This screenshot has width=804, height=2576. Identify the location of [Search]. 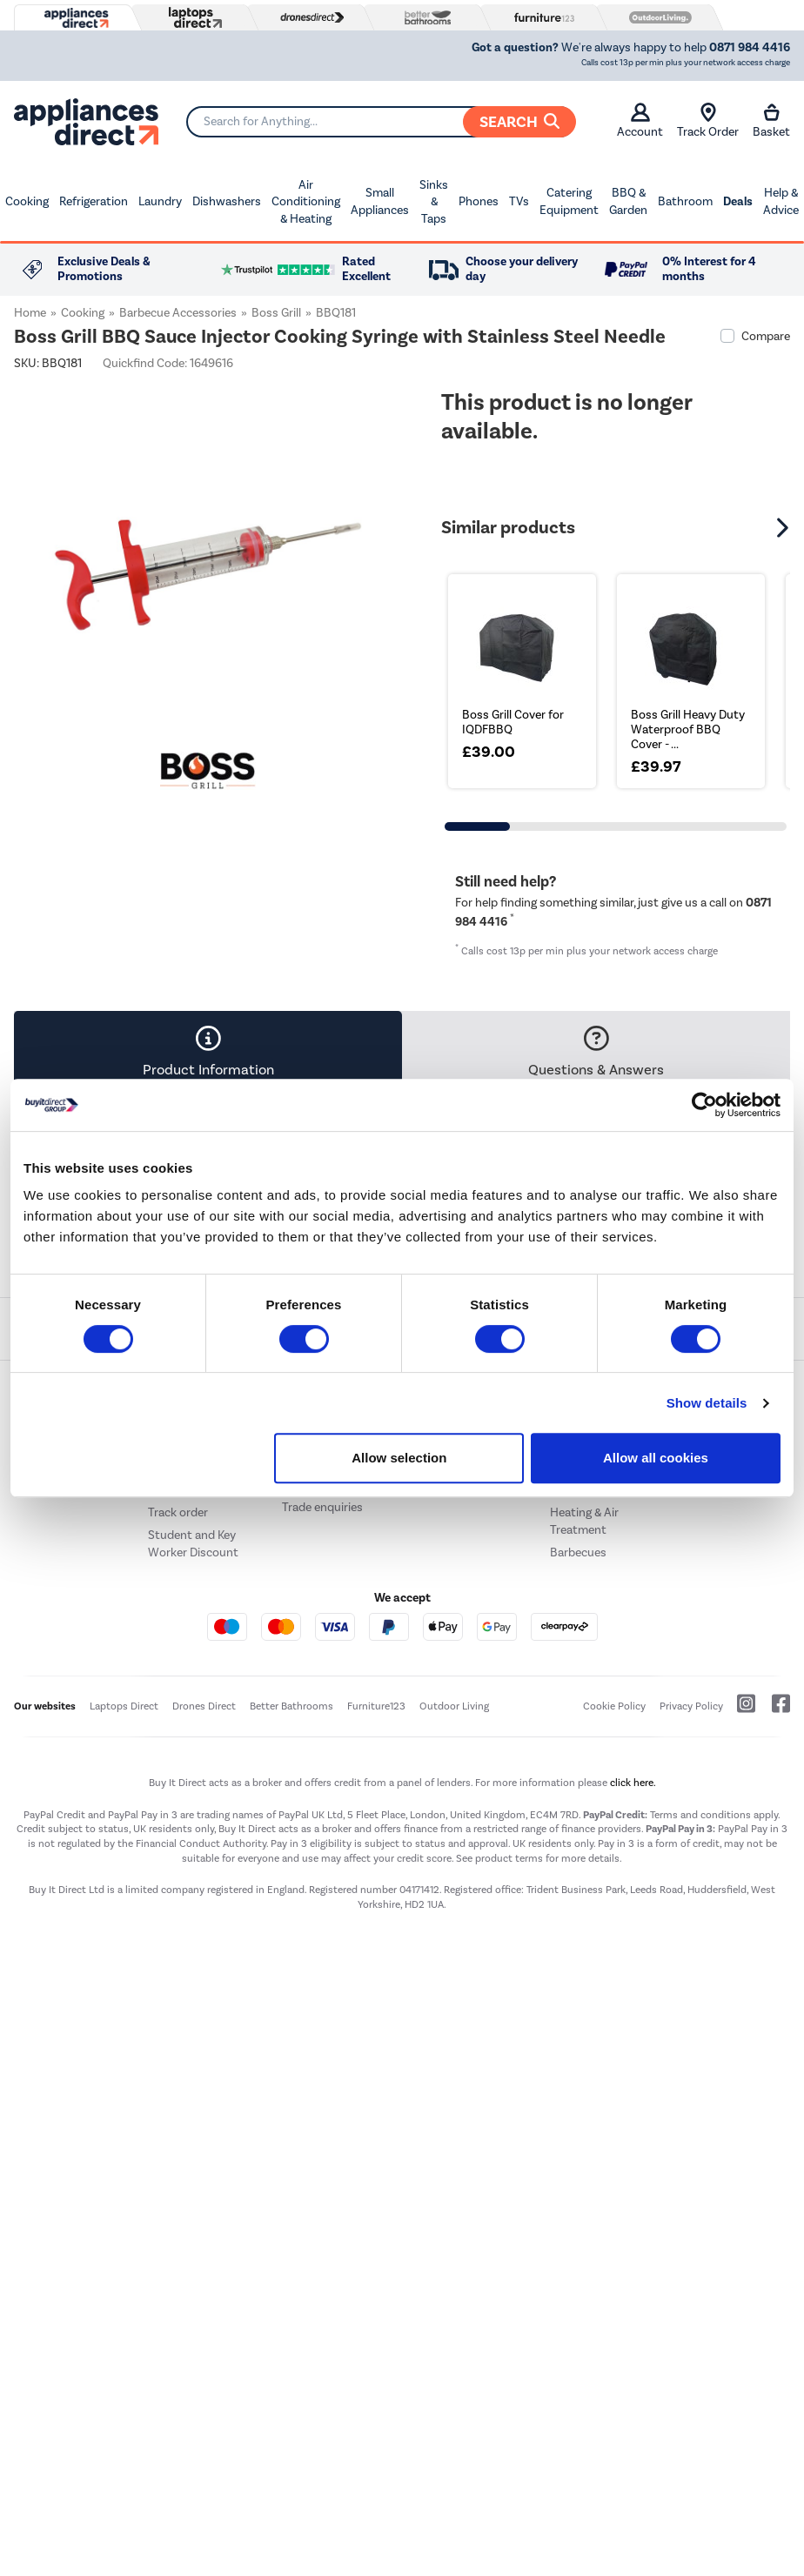
(380, 121).